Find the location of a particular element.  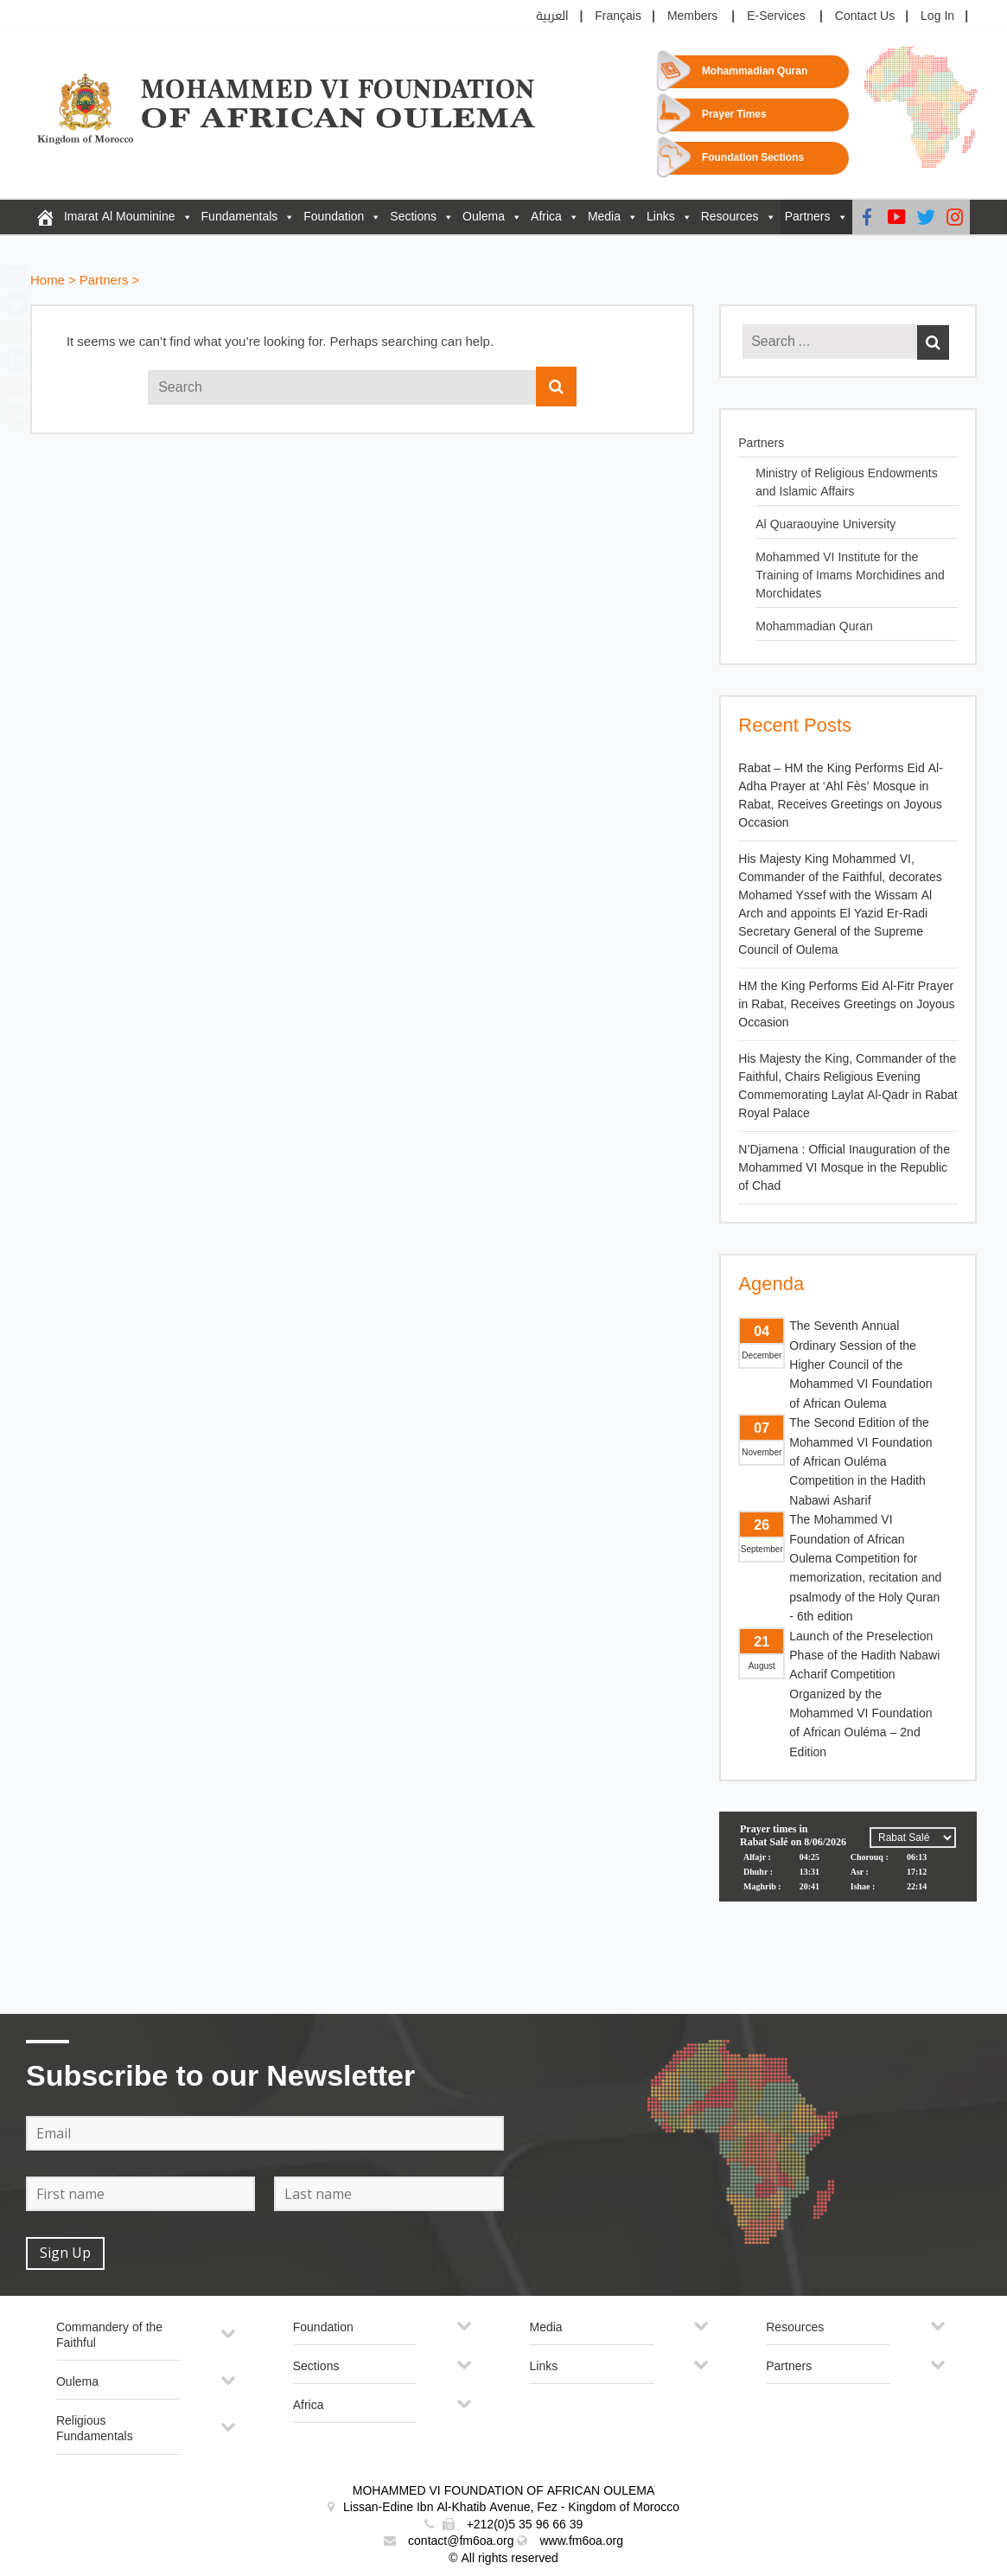

E-Services is located at coordinates (776, 16).